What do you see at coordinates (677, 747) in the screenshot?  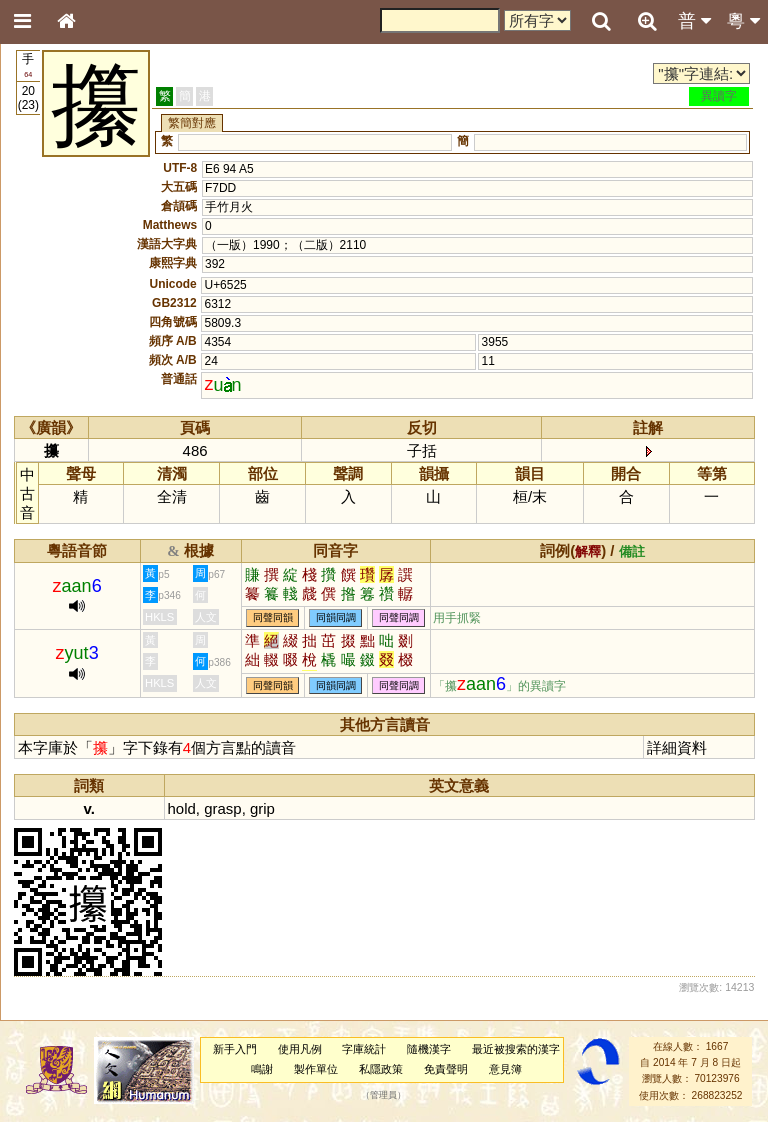 I see `詳細資料` at bounding box center [677, 747].